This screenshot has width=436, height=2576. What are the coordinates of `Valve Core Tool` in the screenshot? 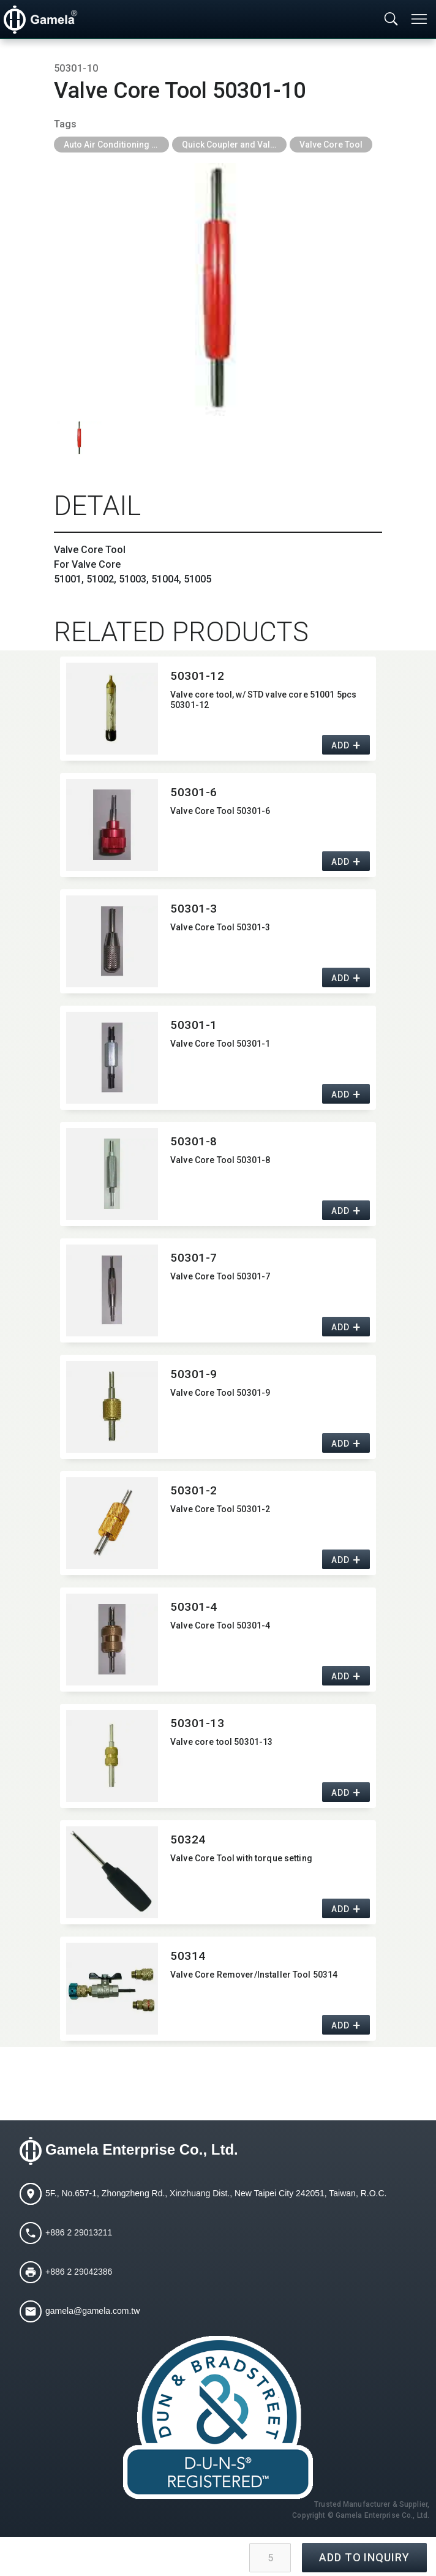 It's located at (331, 144).